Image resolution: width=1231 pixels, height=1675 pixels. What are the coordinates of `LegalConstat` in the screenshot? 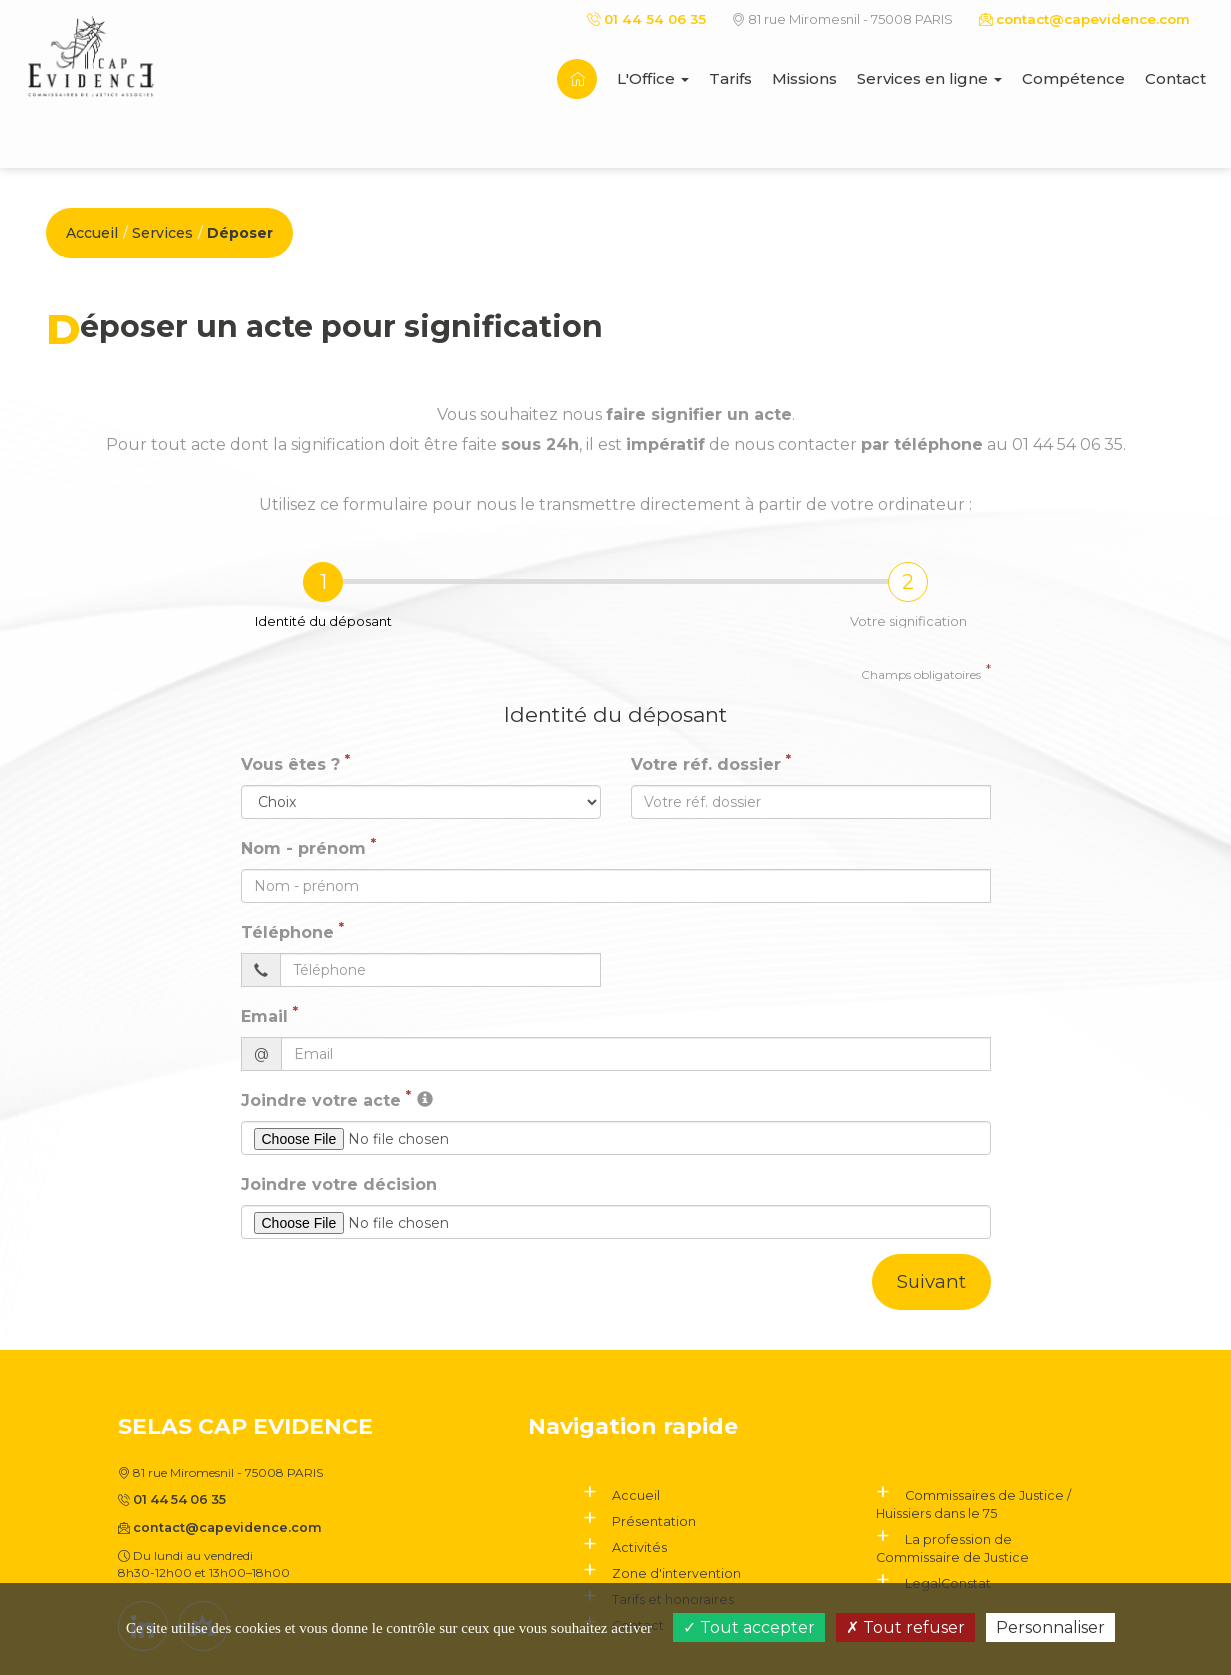 It's located at (943, 1581).